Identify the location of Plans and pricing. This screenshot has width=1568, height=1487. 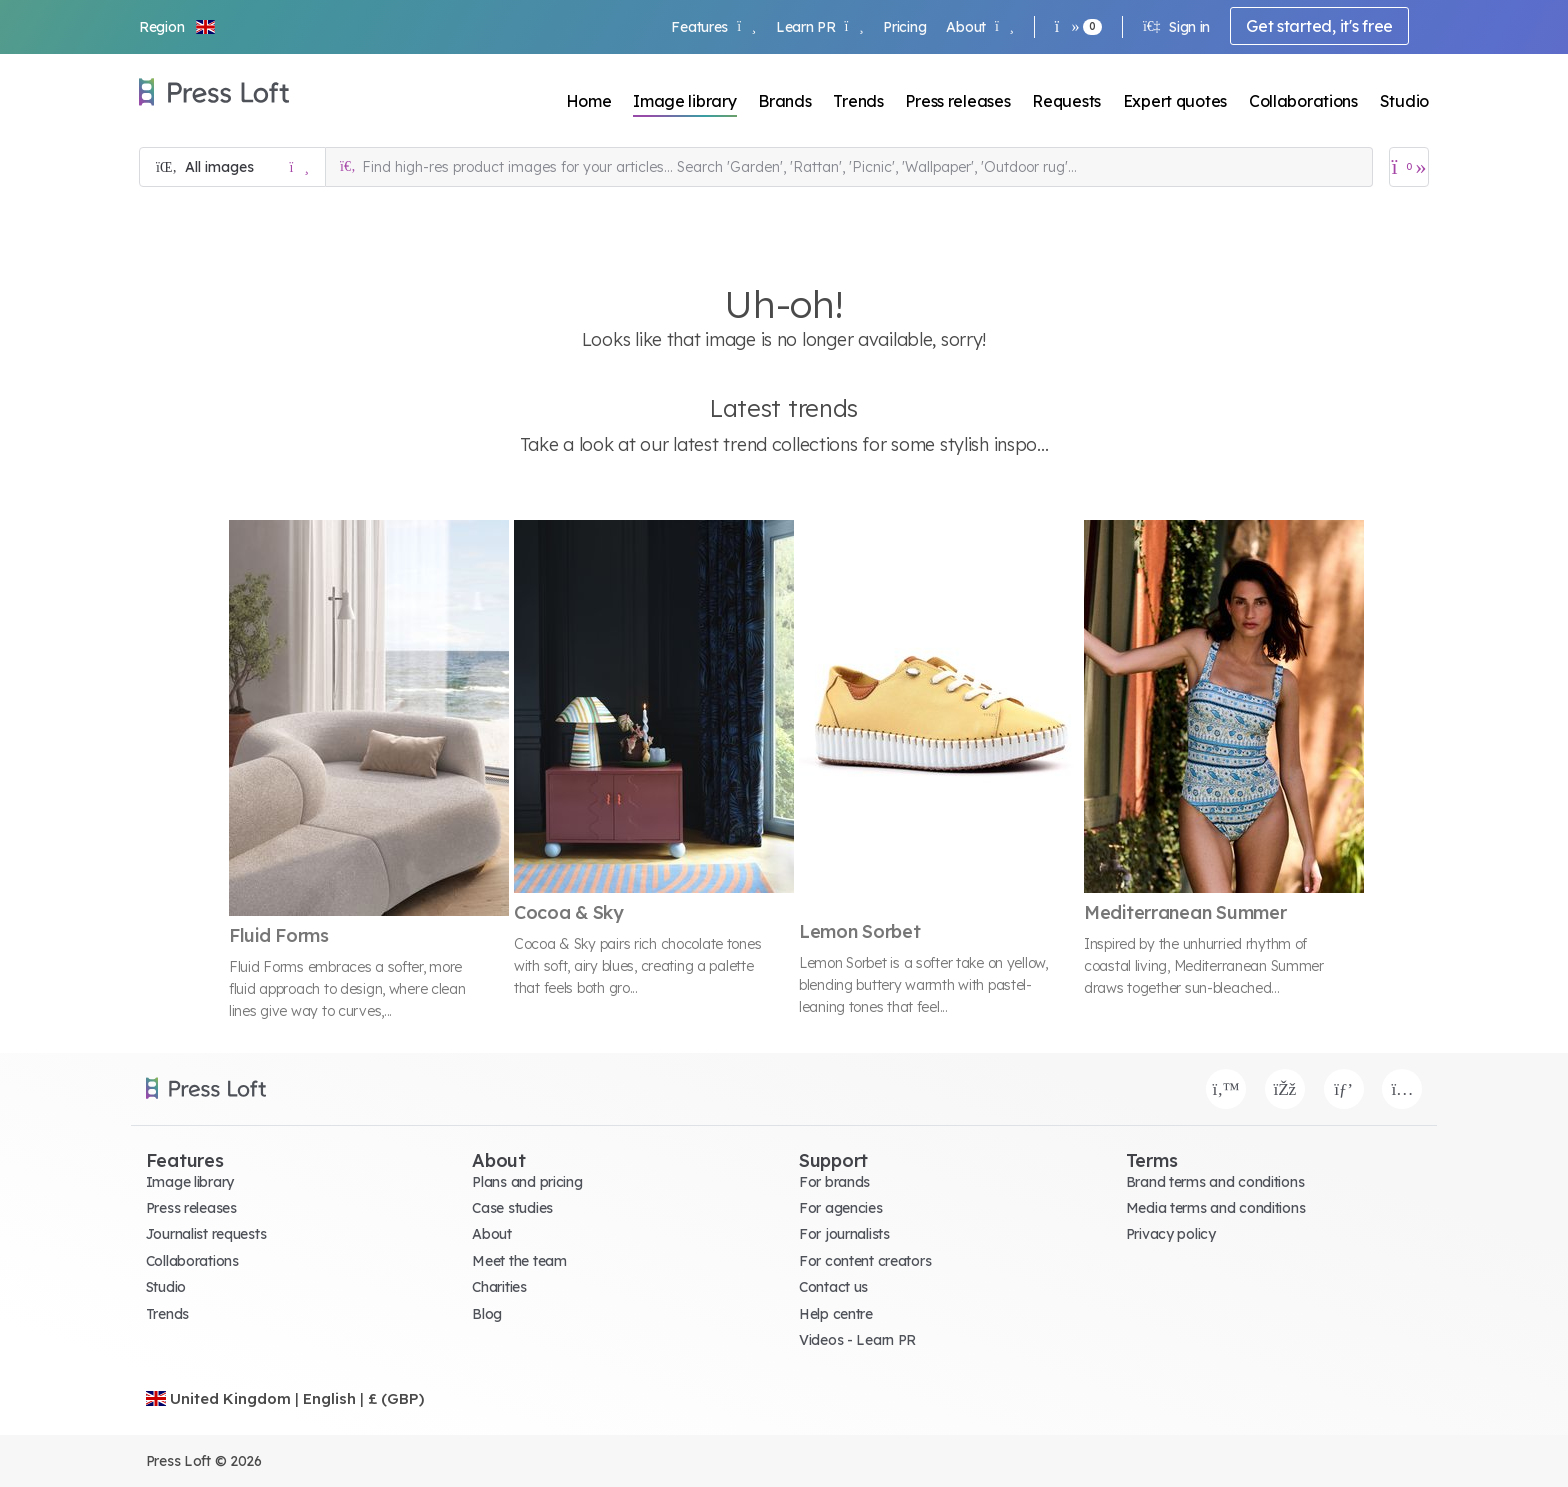
(527, 1182).